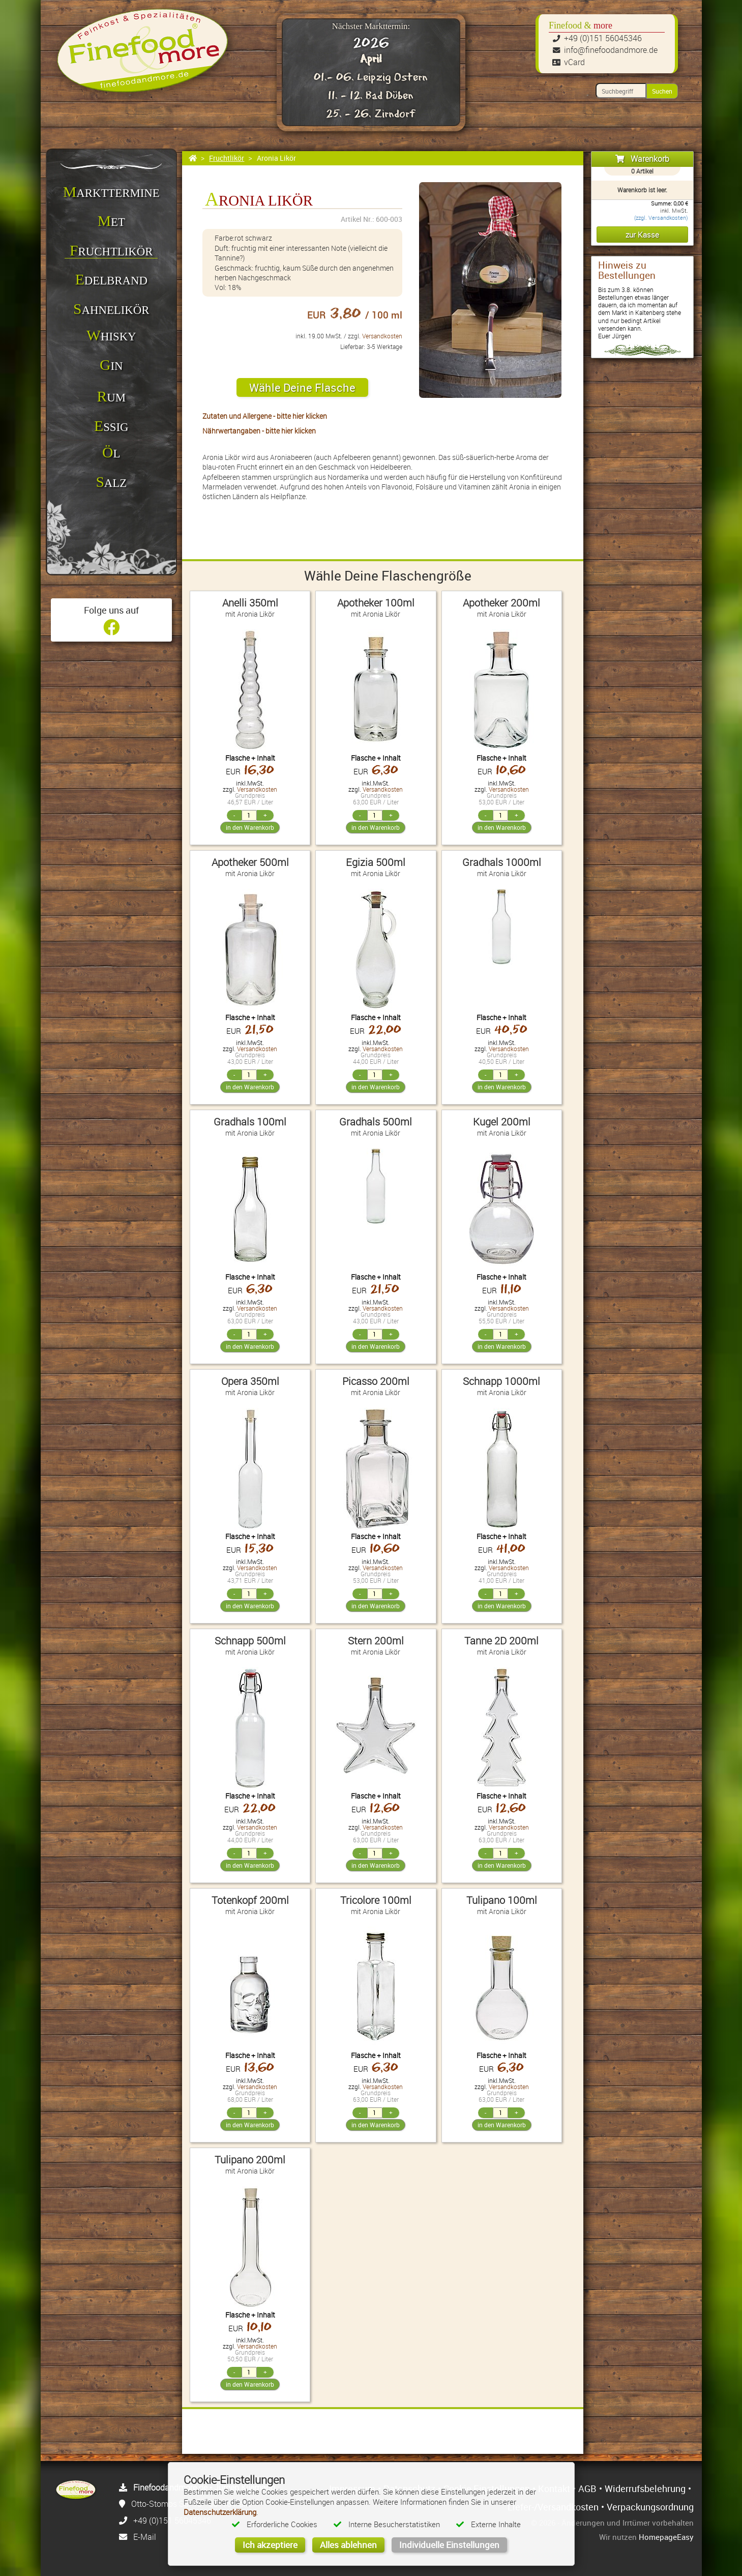  Describe the element at coordinates (645, 2488) in the screenshot. I see `Widerrufsbelehrung` at that location.